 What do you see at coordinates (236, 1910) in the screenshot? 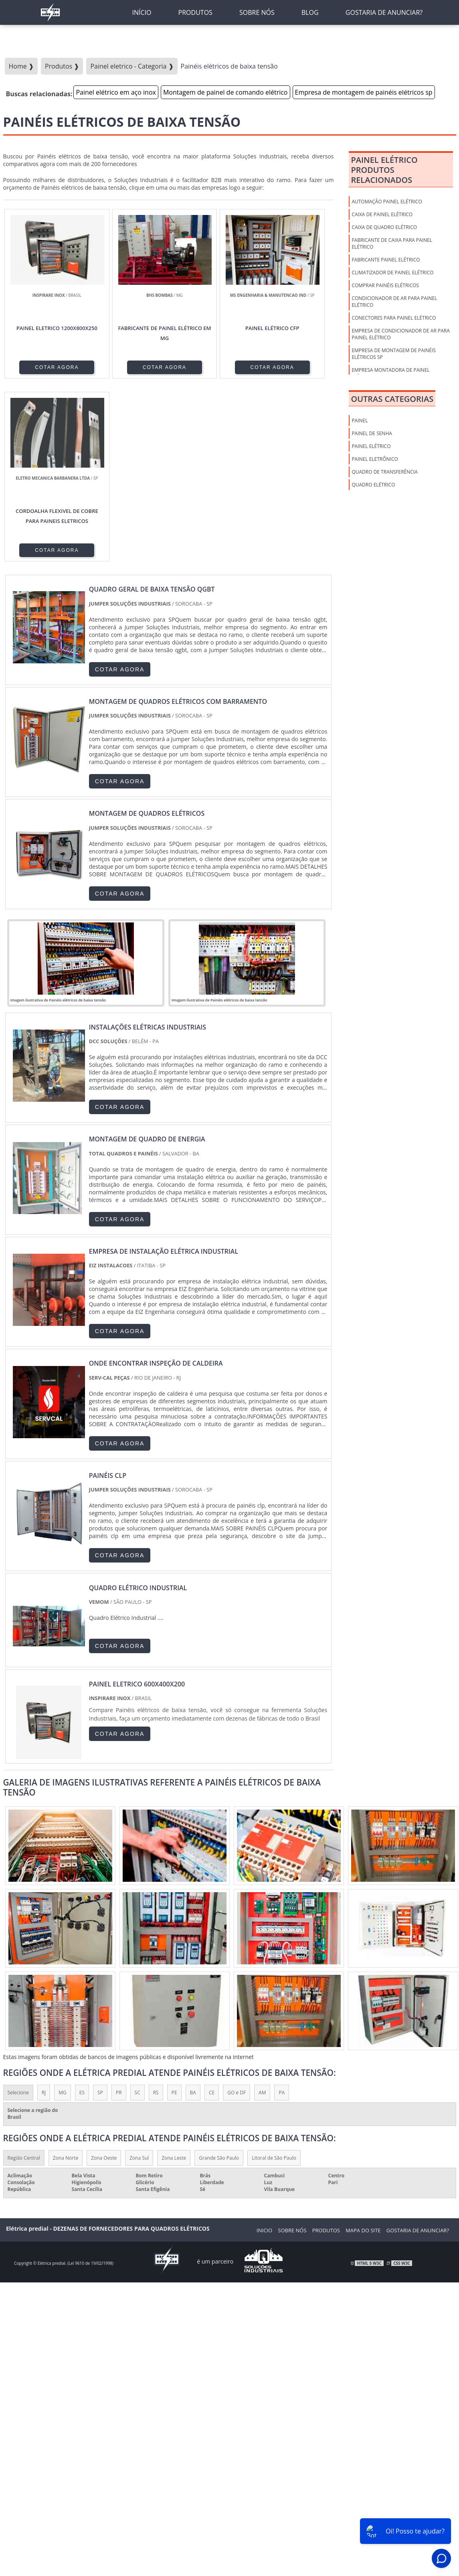
I see `GO e DF` at bounding box center [236, 1910].